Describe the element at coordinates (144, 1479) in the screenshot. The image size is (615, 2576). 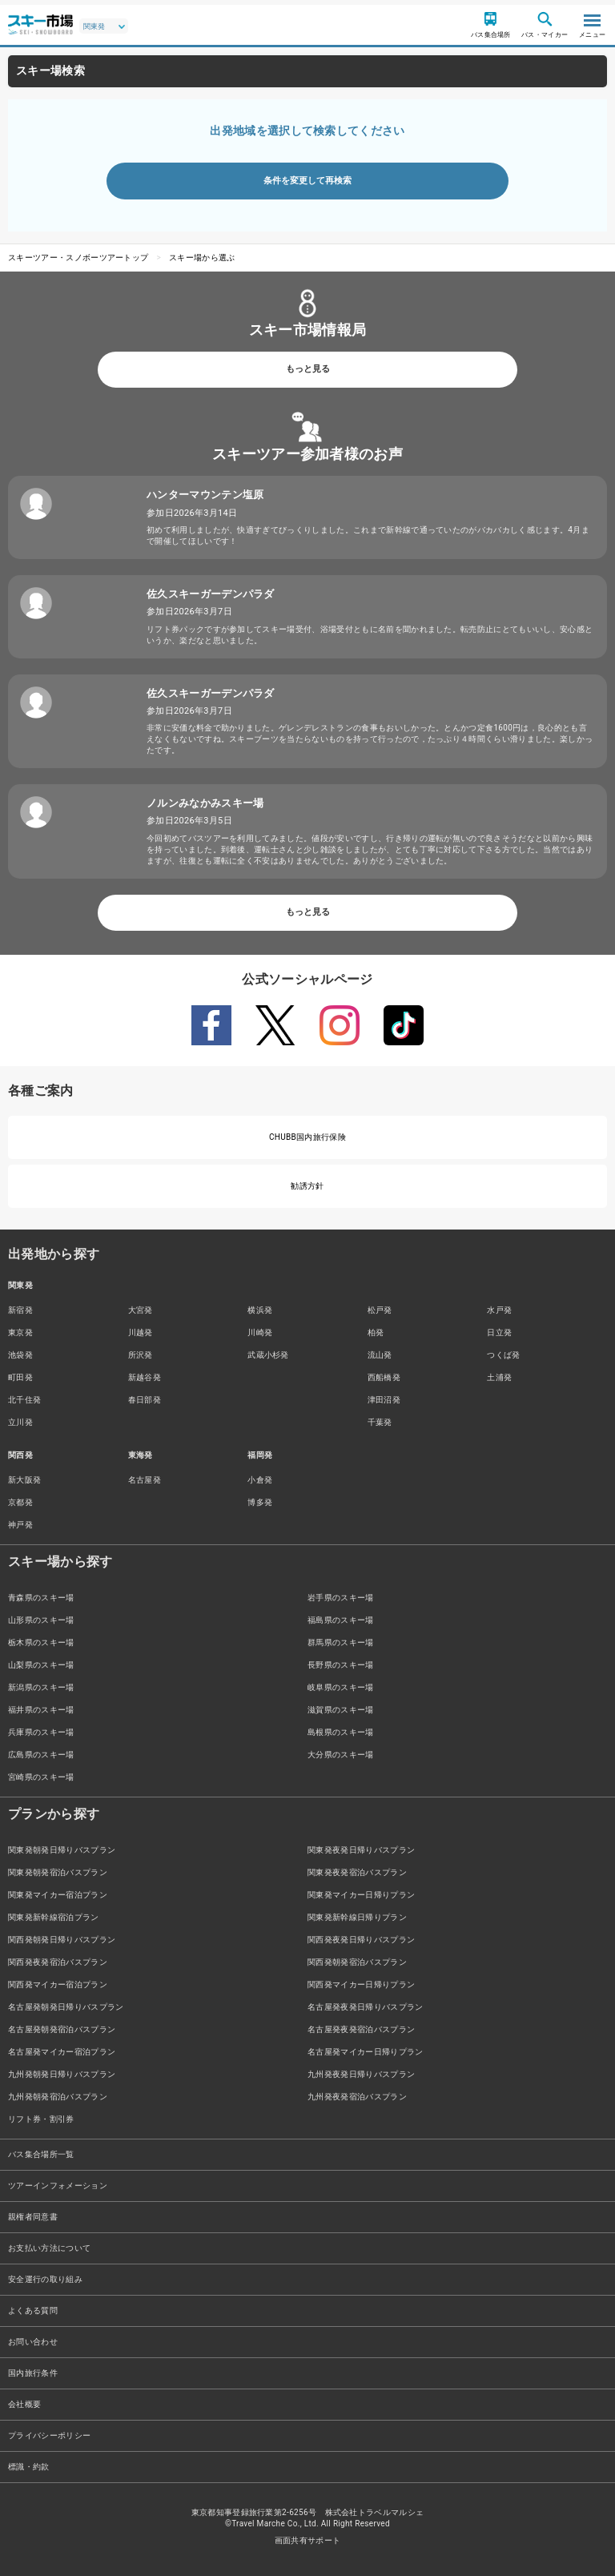
I see `名古屋発` at that location.